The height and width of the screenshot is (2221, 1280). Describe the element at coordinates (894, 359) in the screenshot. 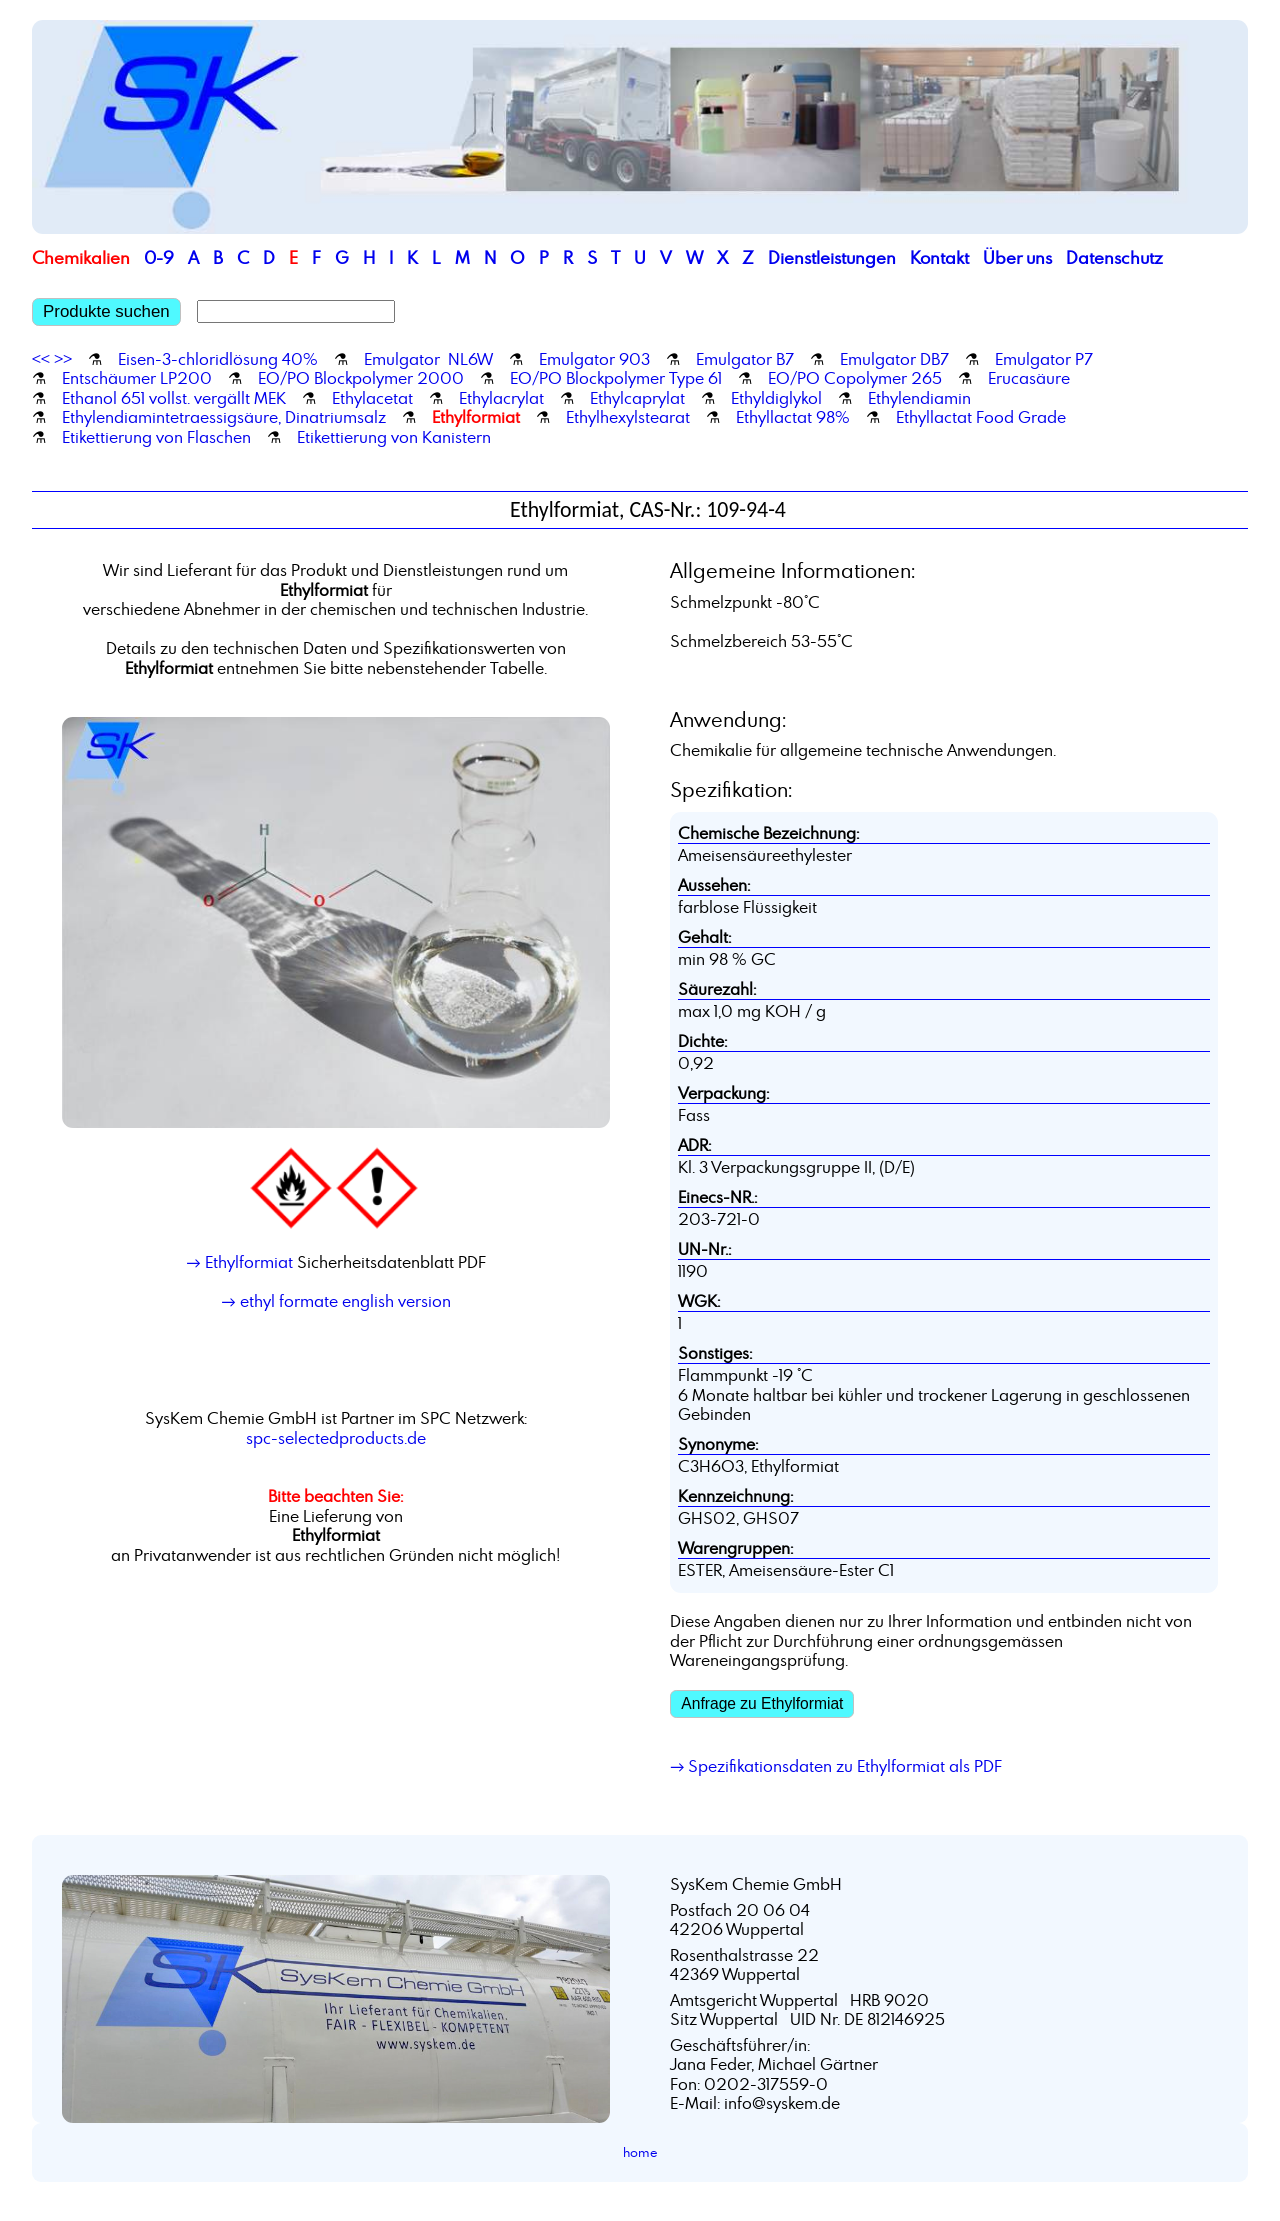

I see `Emulgator DB7` at that location.